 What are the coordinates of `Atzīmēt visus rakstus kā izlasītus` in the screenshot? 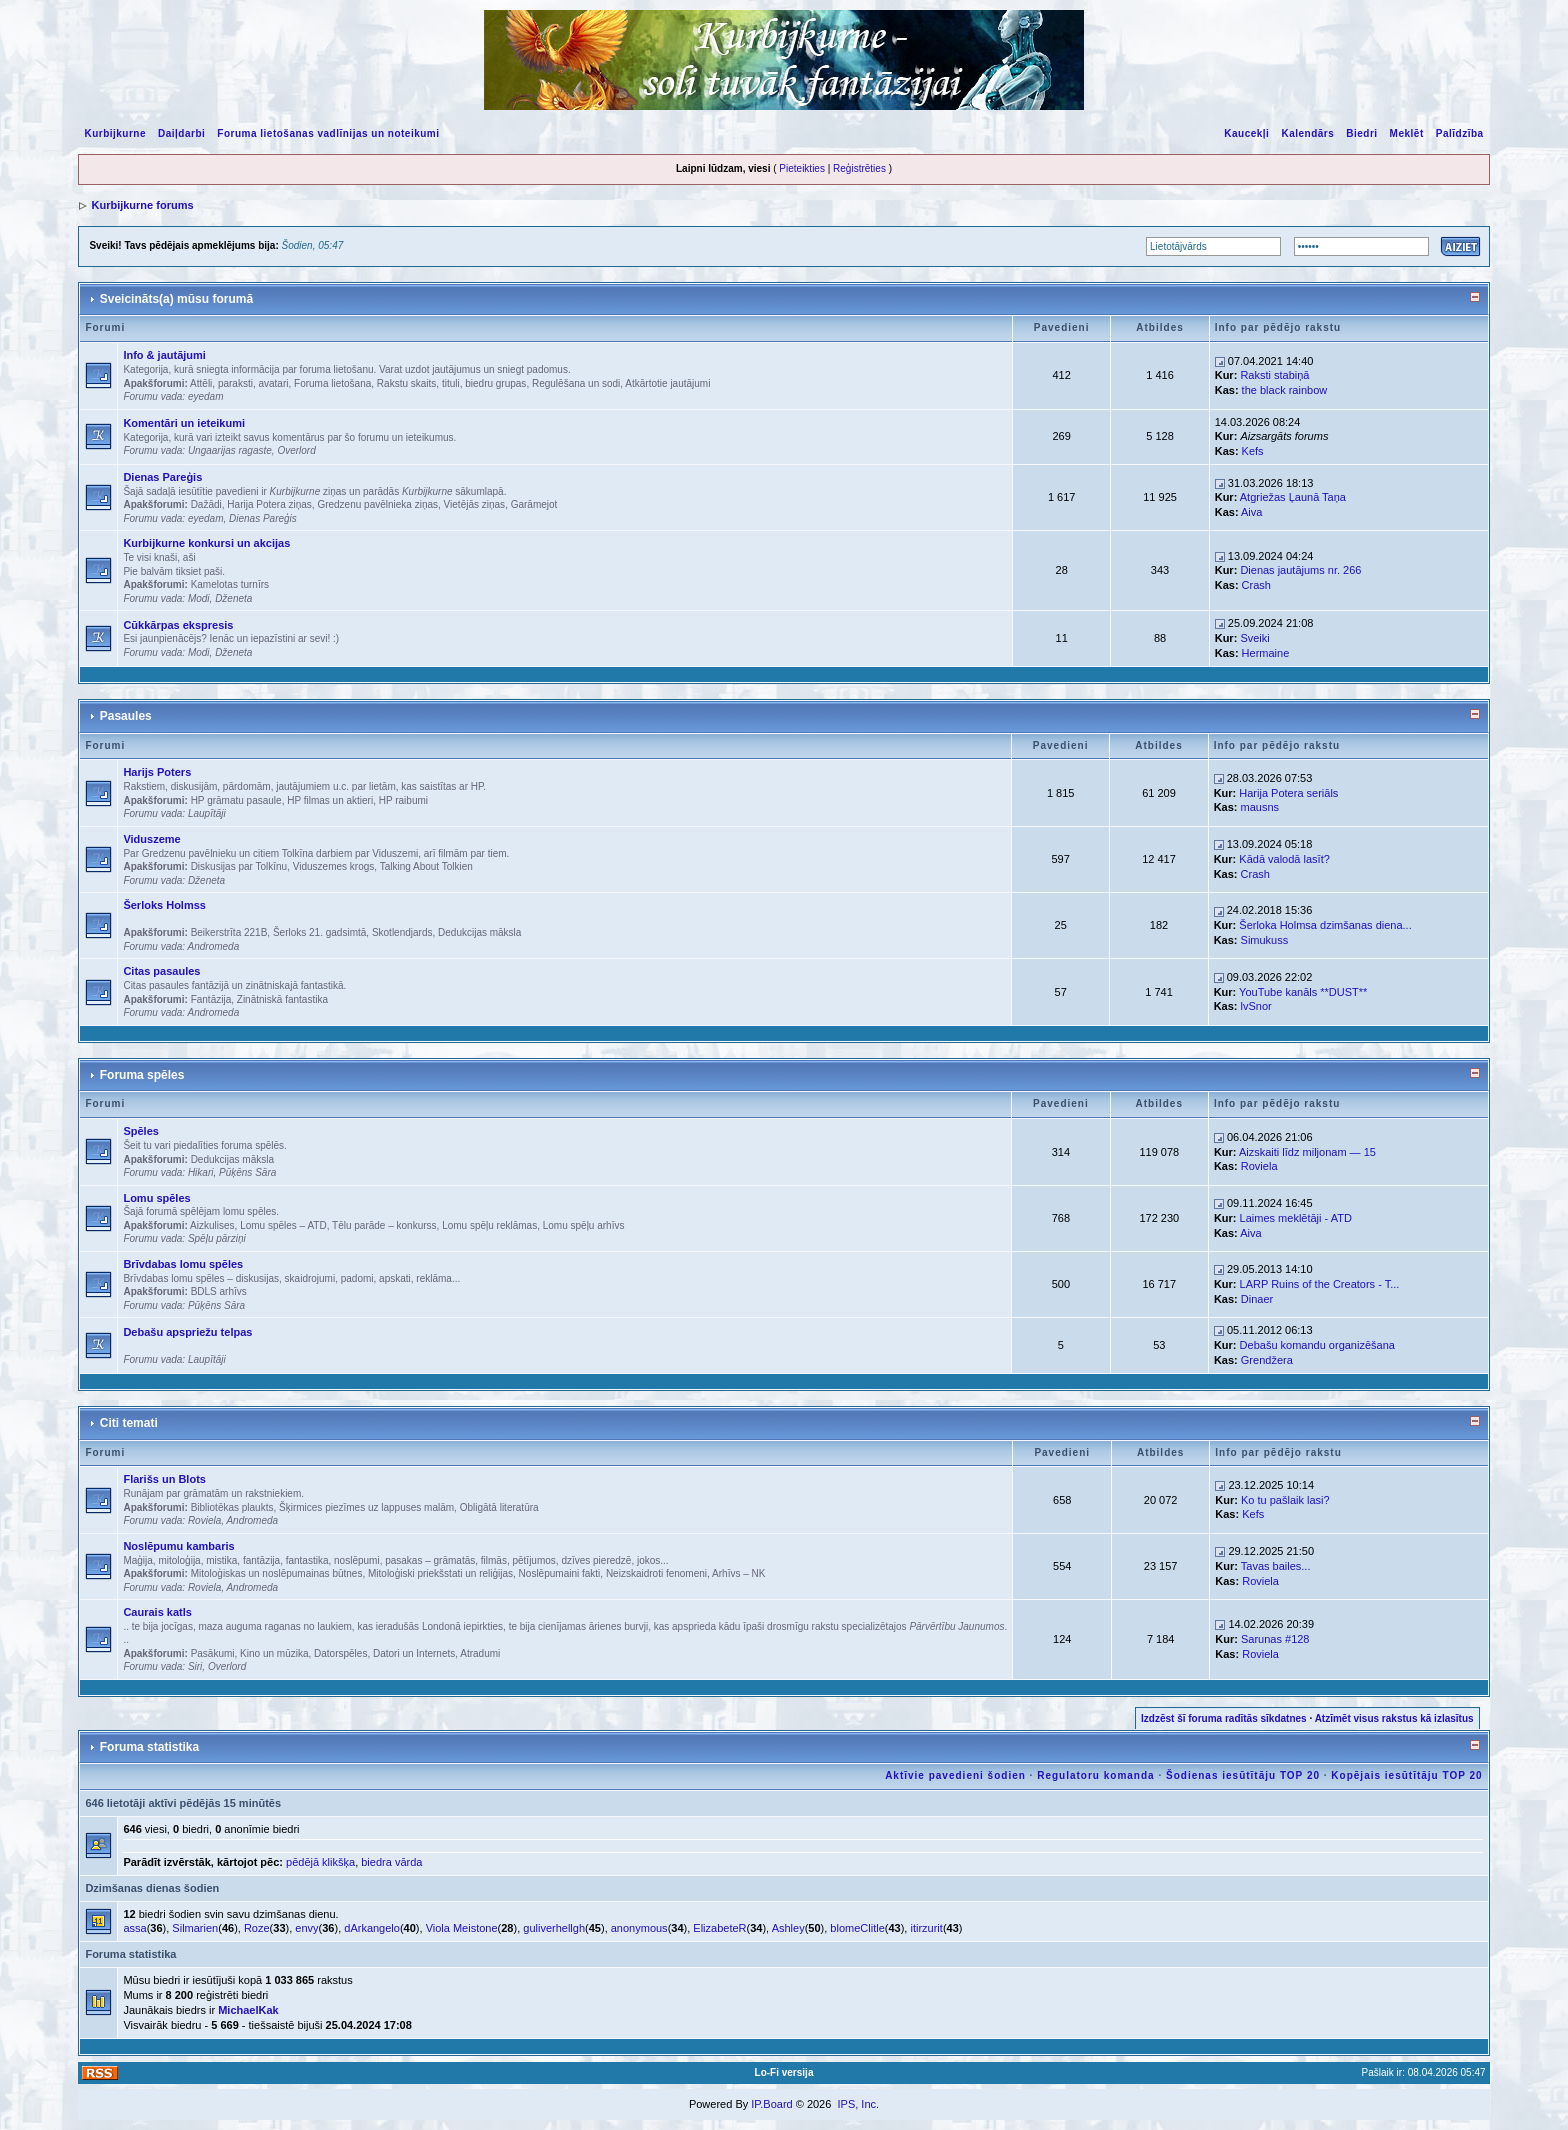 It's located at (1394, 1718).